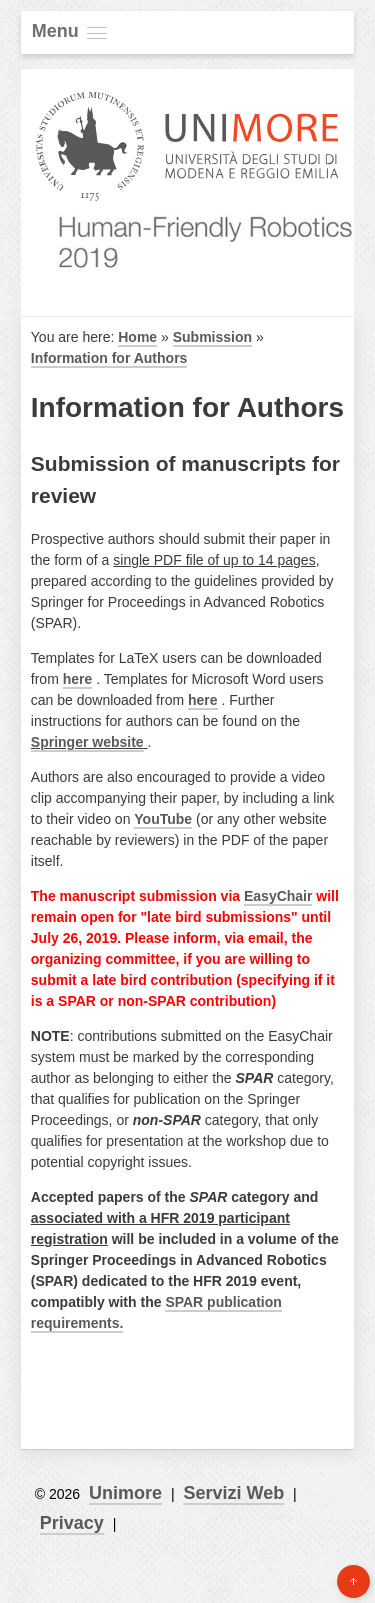 This screenshot has width=375, height=1603. Describe the element at coordinates (163, 819) in the screenshot. I see `YouTube` at that location.